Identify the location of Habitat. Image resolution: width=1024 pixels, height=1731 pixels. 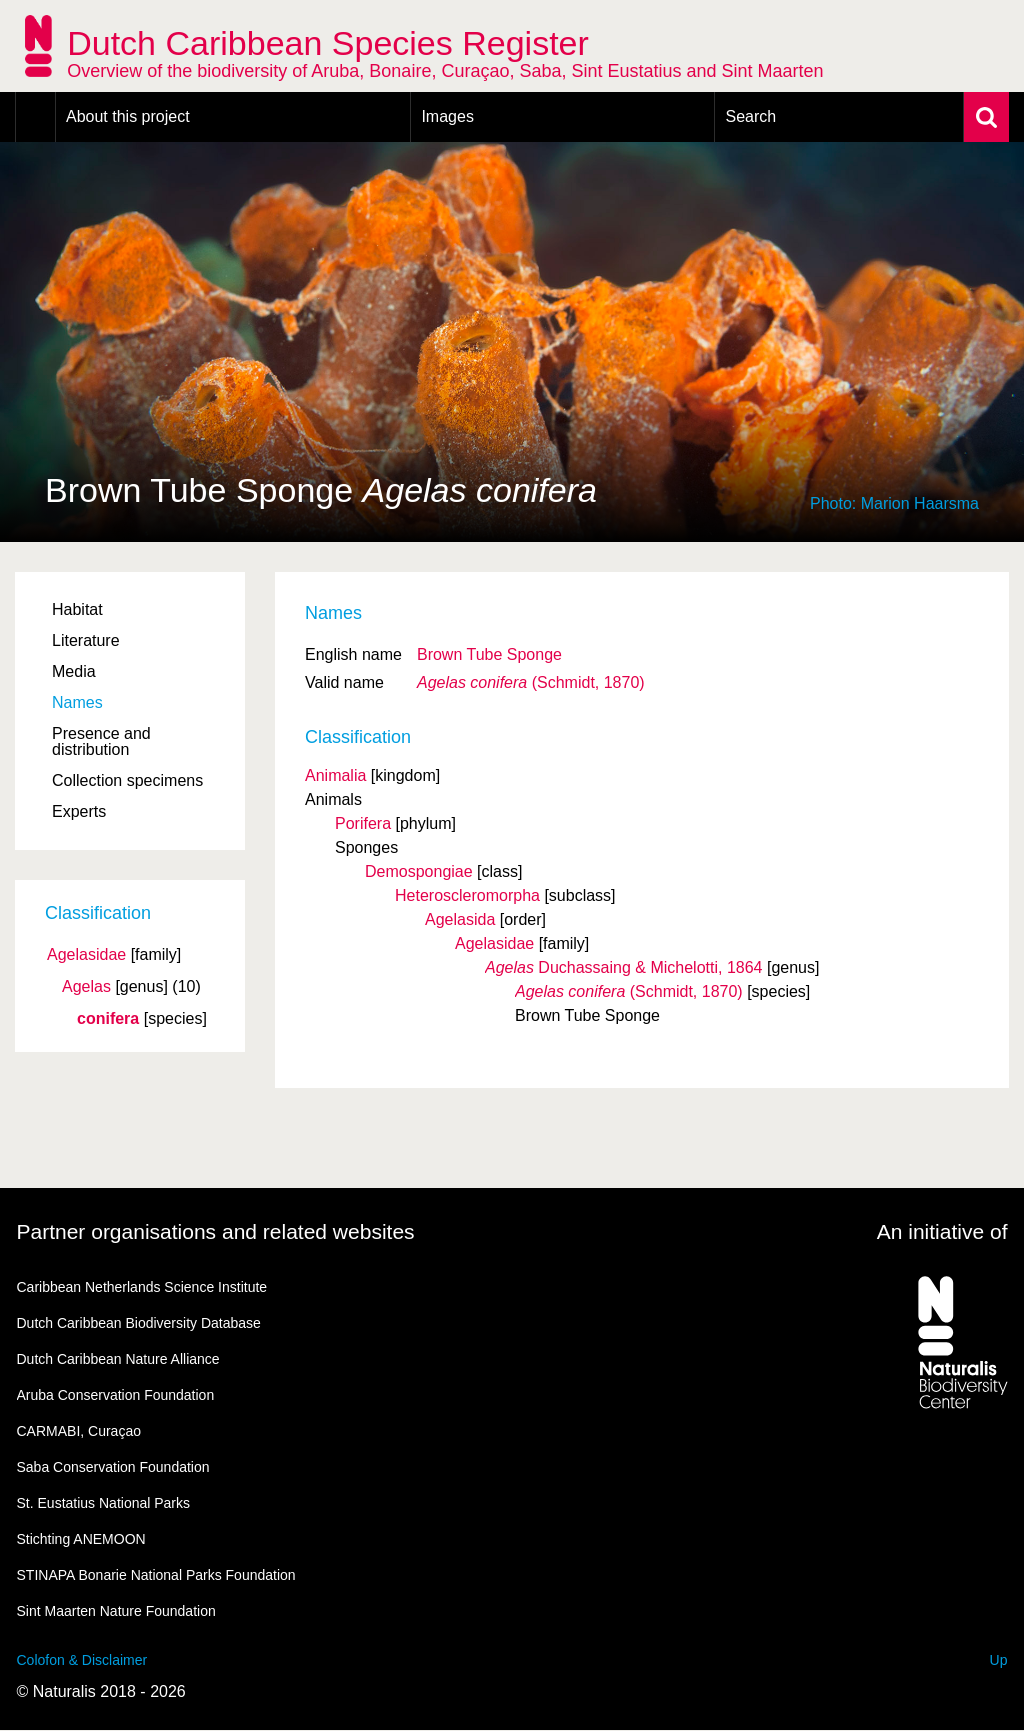
(77, 609).